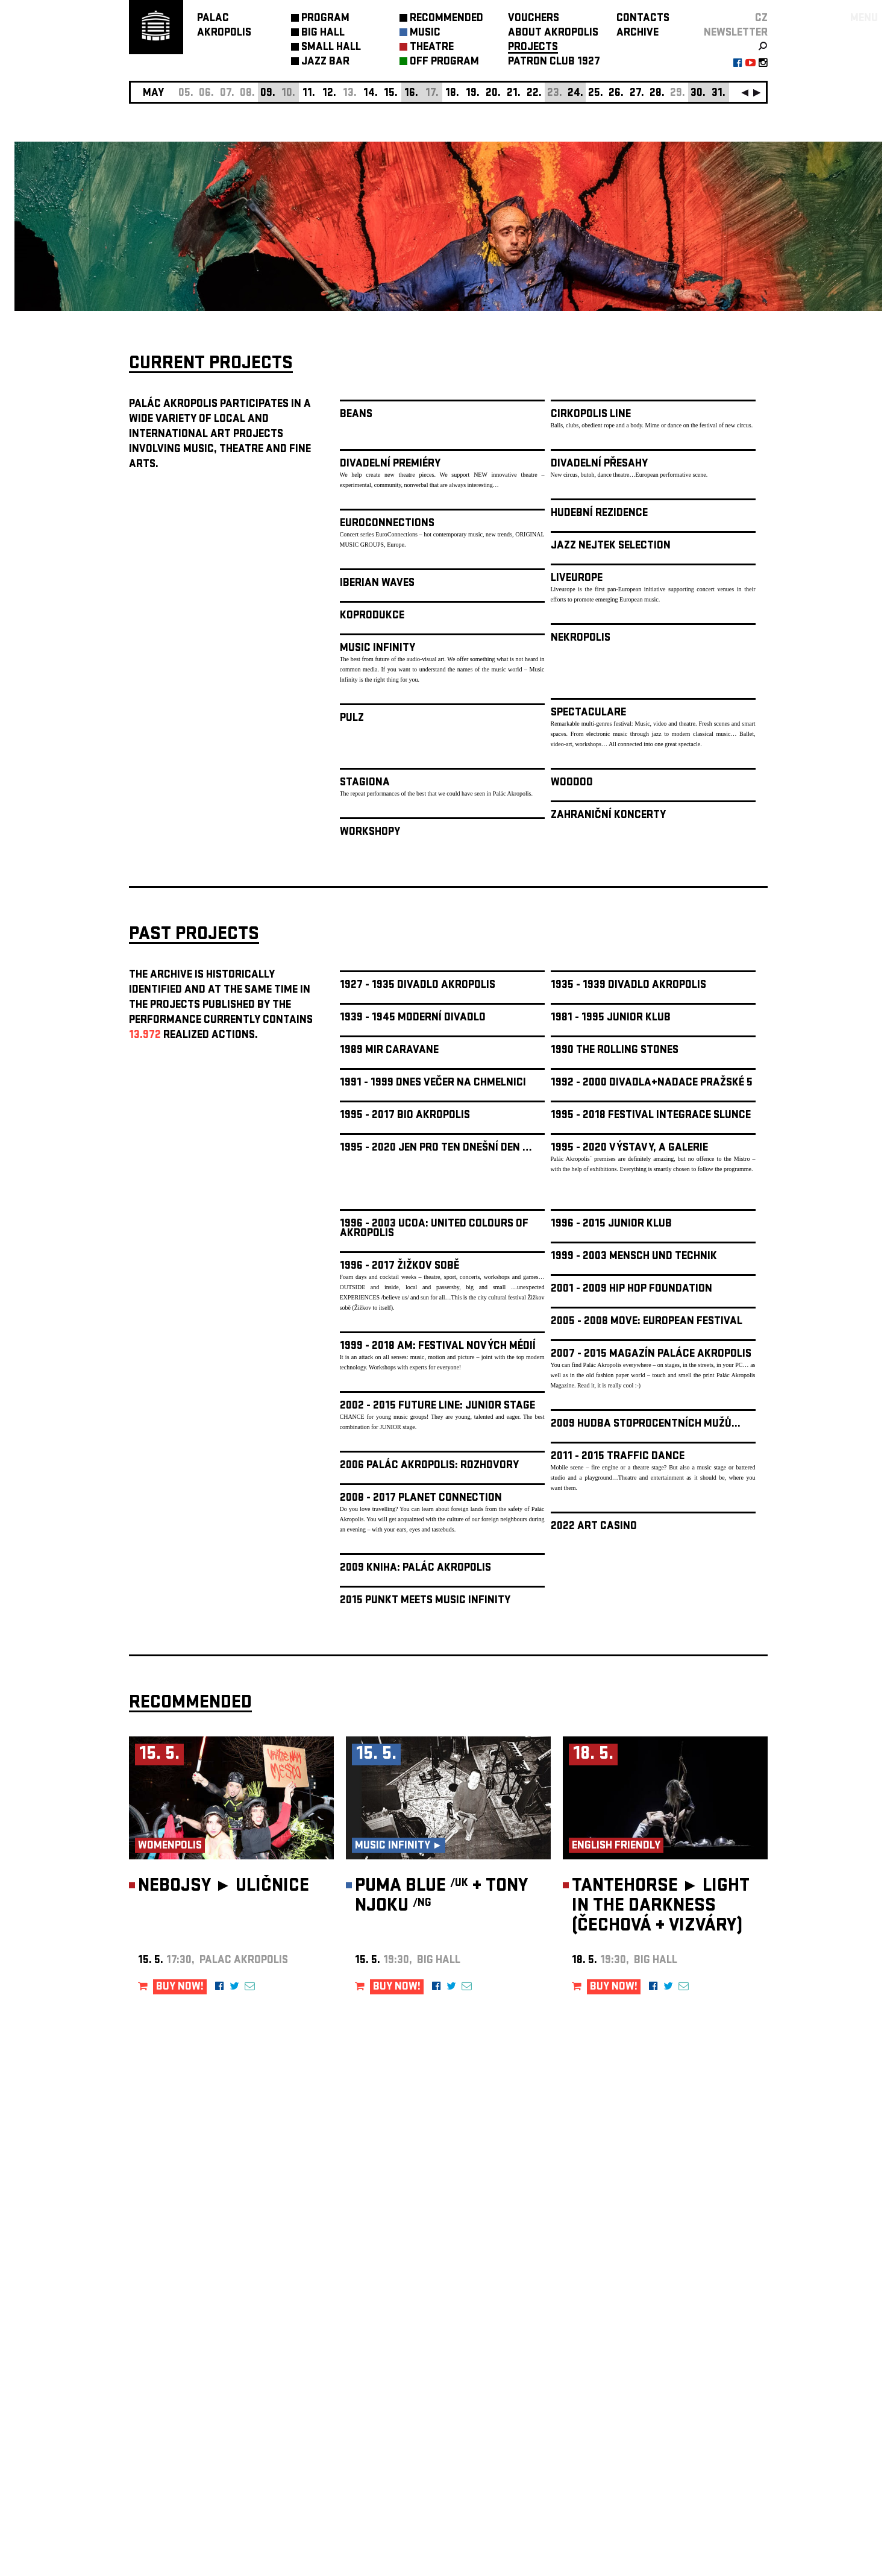 The height and width of the screenshot is (2576, 896). What do you see at coordinates (323, 33) in the screenshot?
I see `BIG HALL` at bounding box center [323, 33].